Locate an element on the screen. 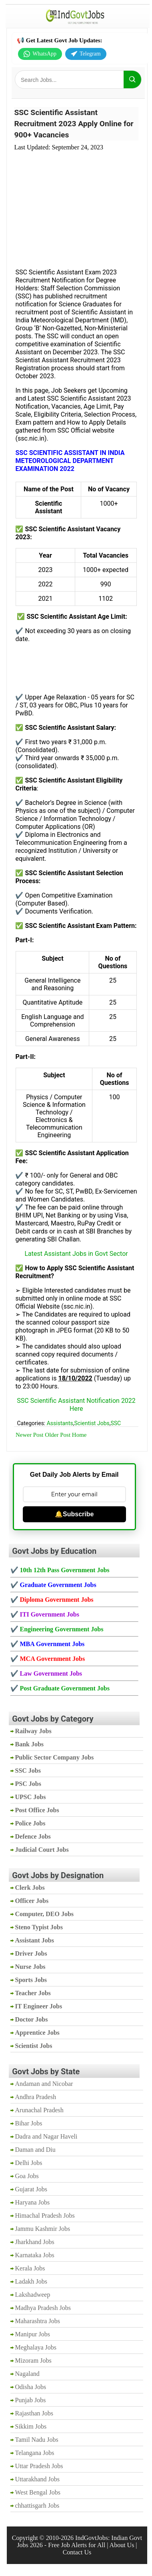 The height and width of the screenshot is (2576, 152). Goa Jobs is located at coordinates (27, 2176).